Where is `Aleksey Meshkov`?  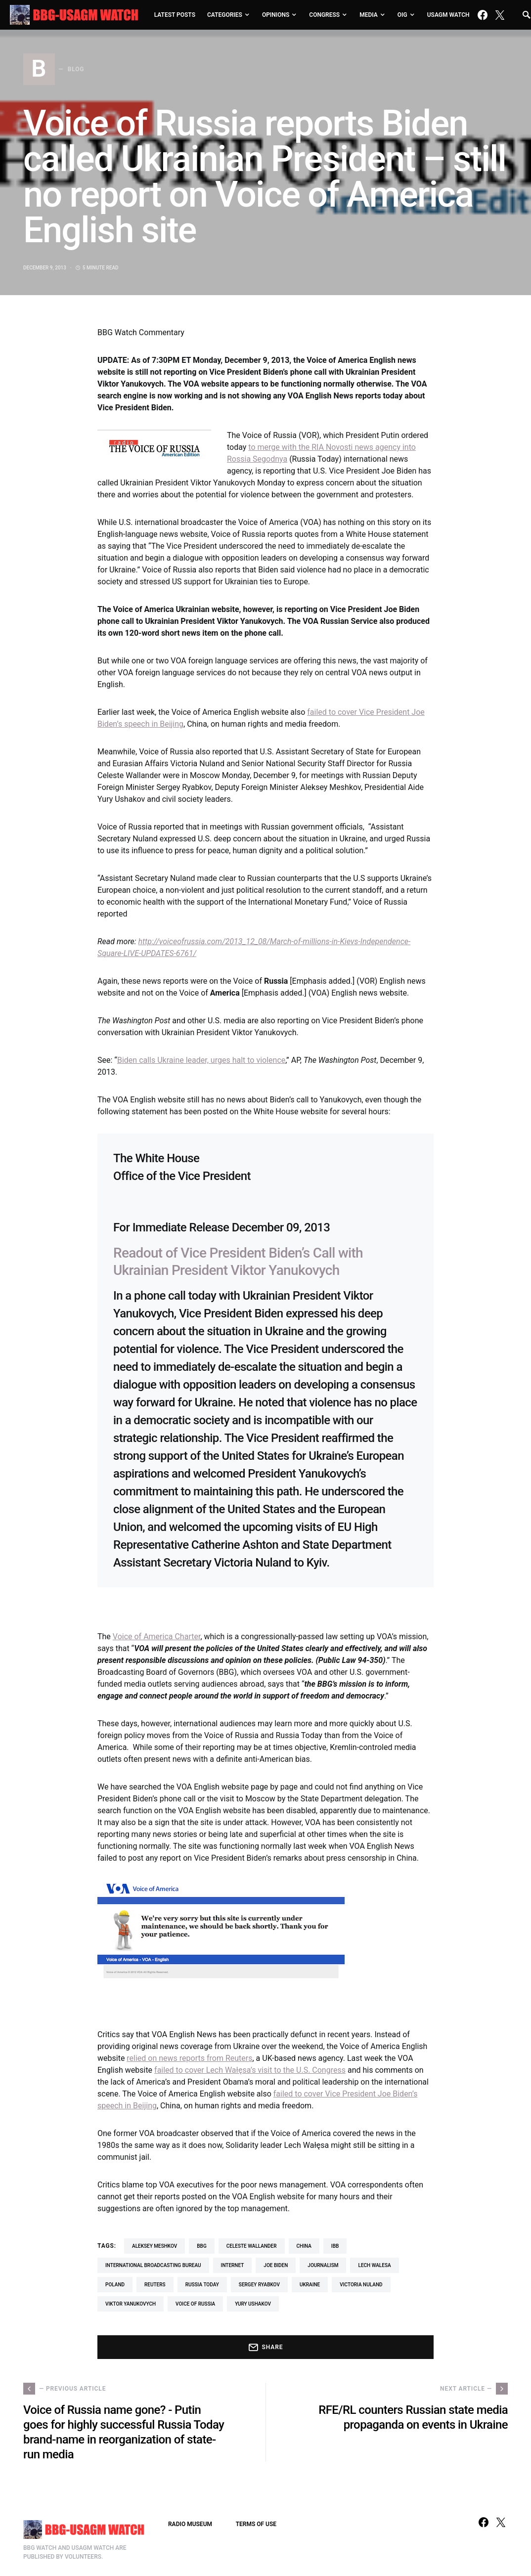
Aleksey Meshkov is located at coordinates (154, 2246).